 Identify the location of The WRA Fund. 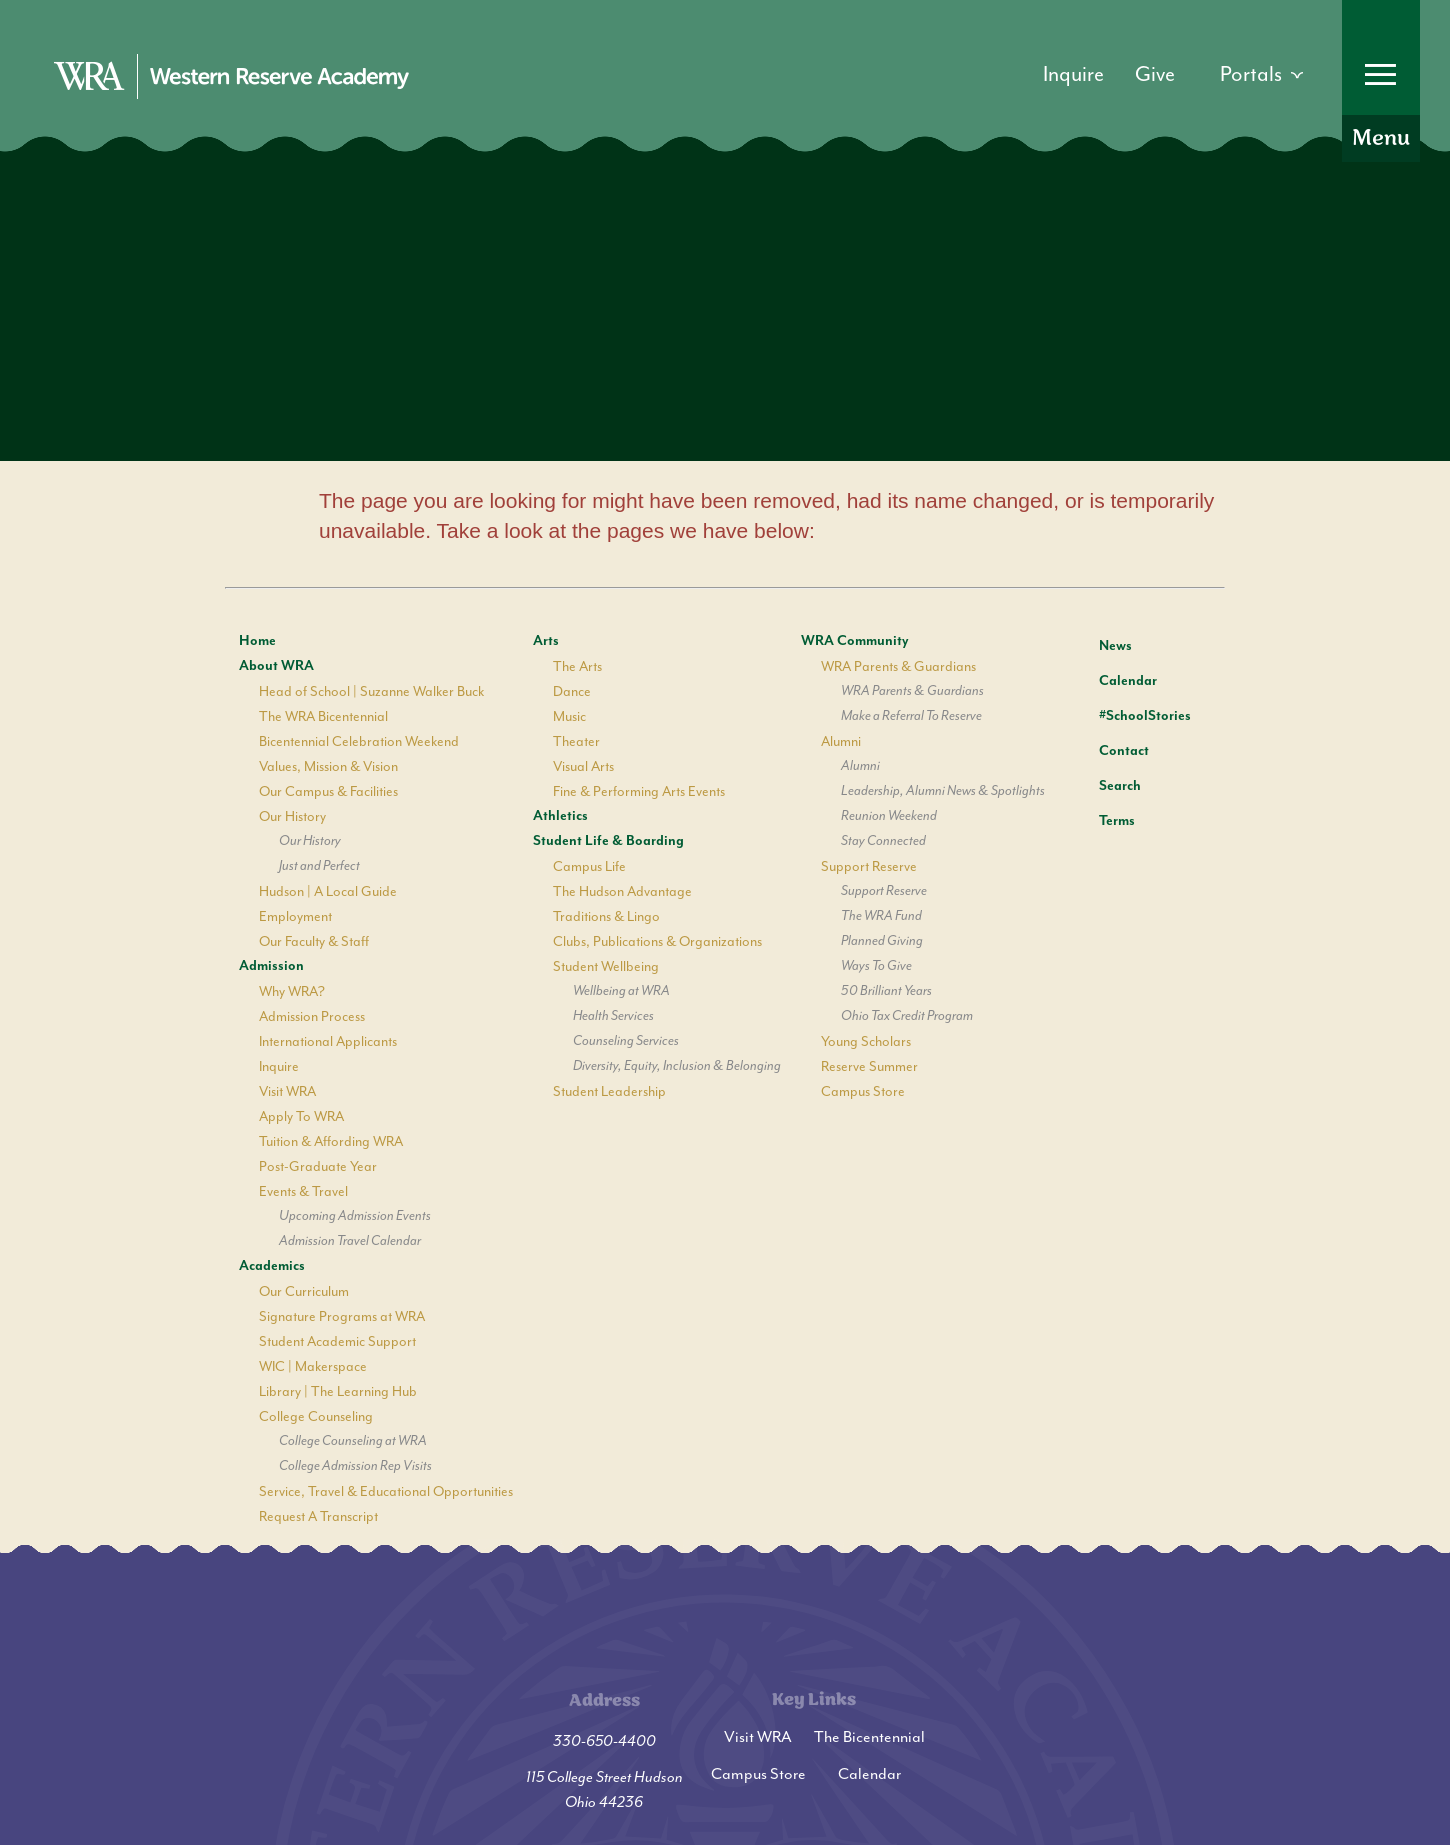
(881, 916).